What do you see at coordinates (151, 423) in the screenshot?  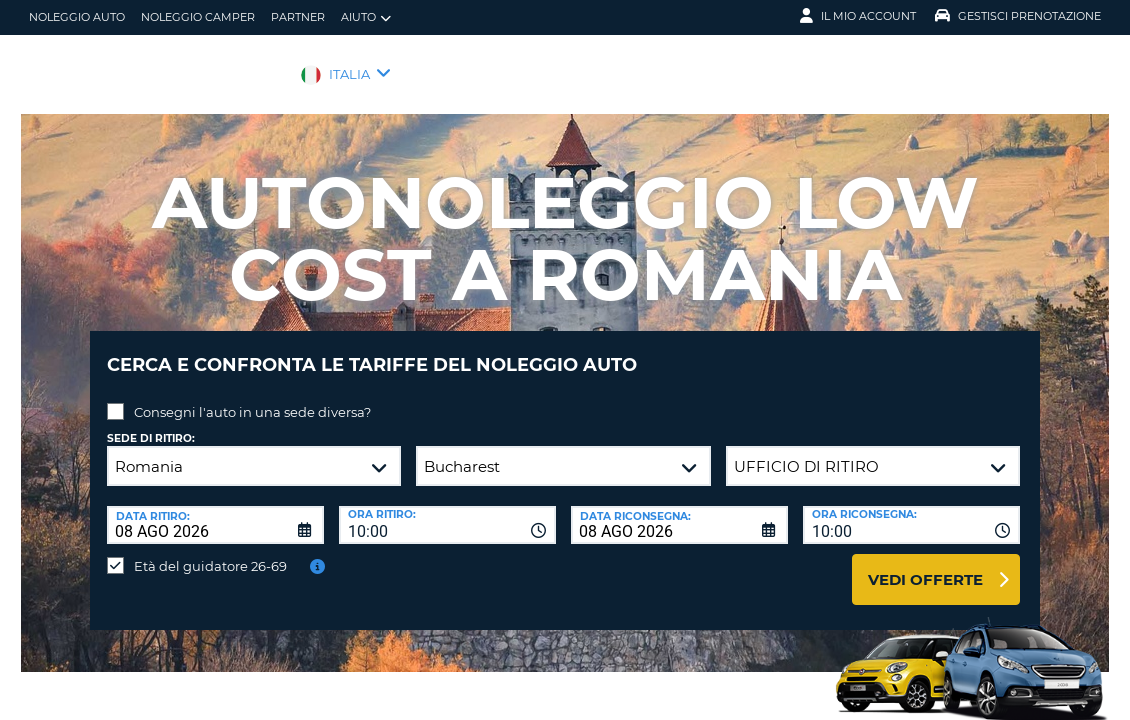 I see `Sede di ritiro:` at bounding box center [151, 423].